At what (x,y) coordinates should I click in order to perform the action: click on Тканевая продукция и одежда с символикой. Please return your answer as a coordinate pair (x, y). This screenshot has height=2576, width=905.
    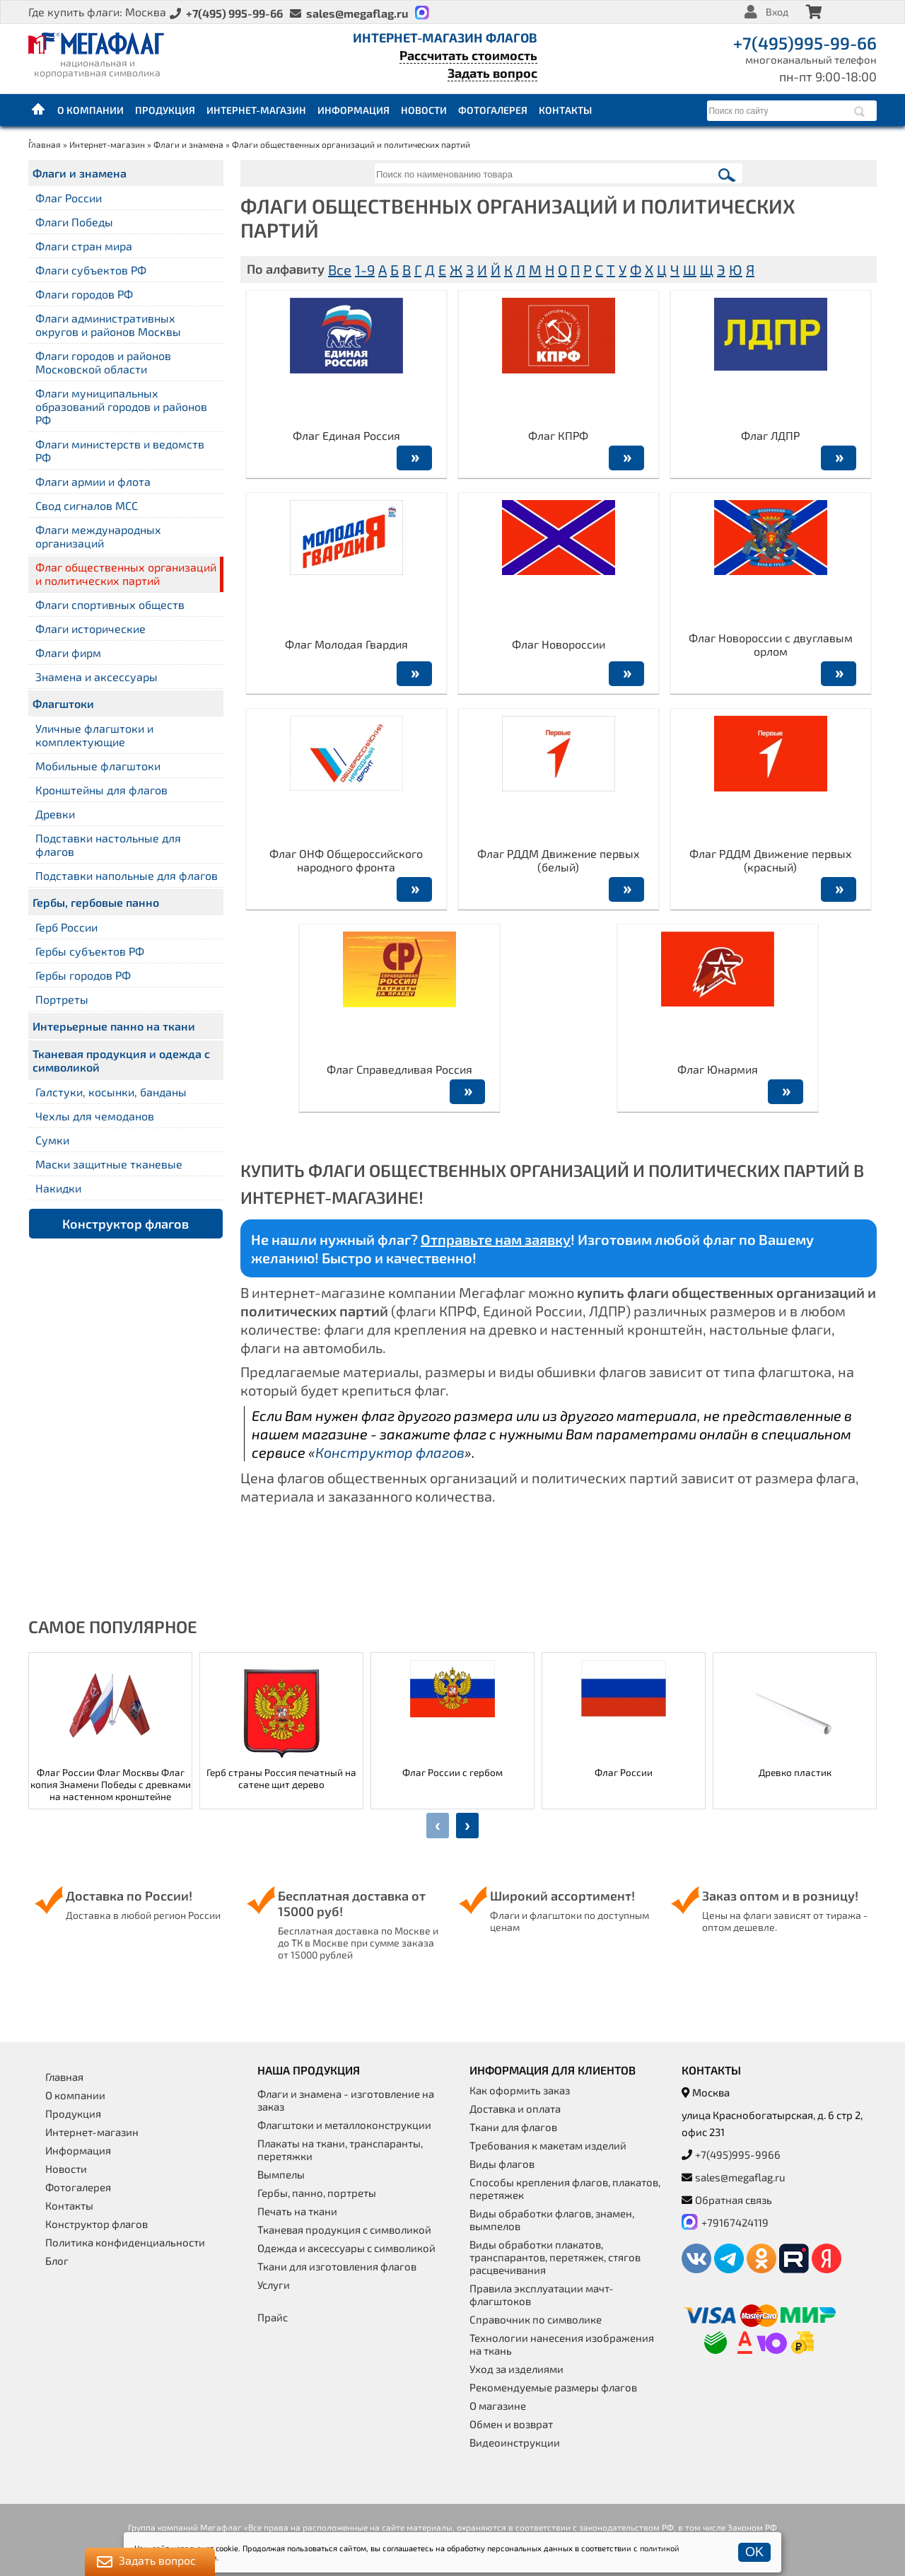
    Looking at the image, I should click on (121, 1060).